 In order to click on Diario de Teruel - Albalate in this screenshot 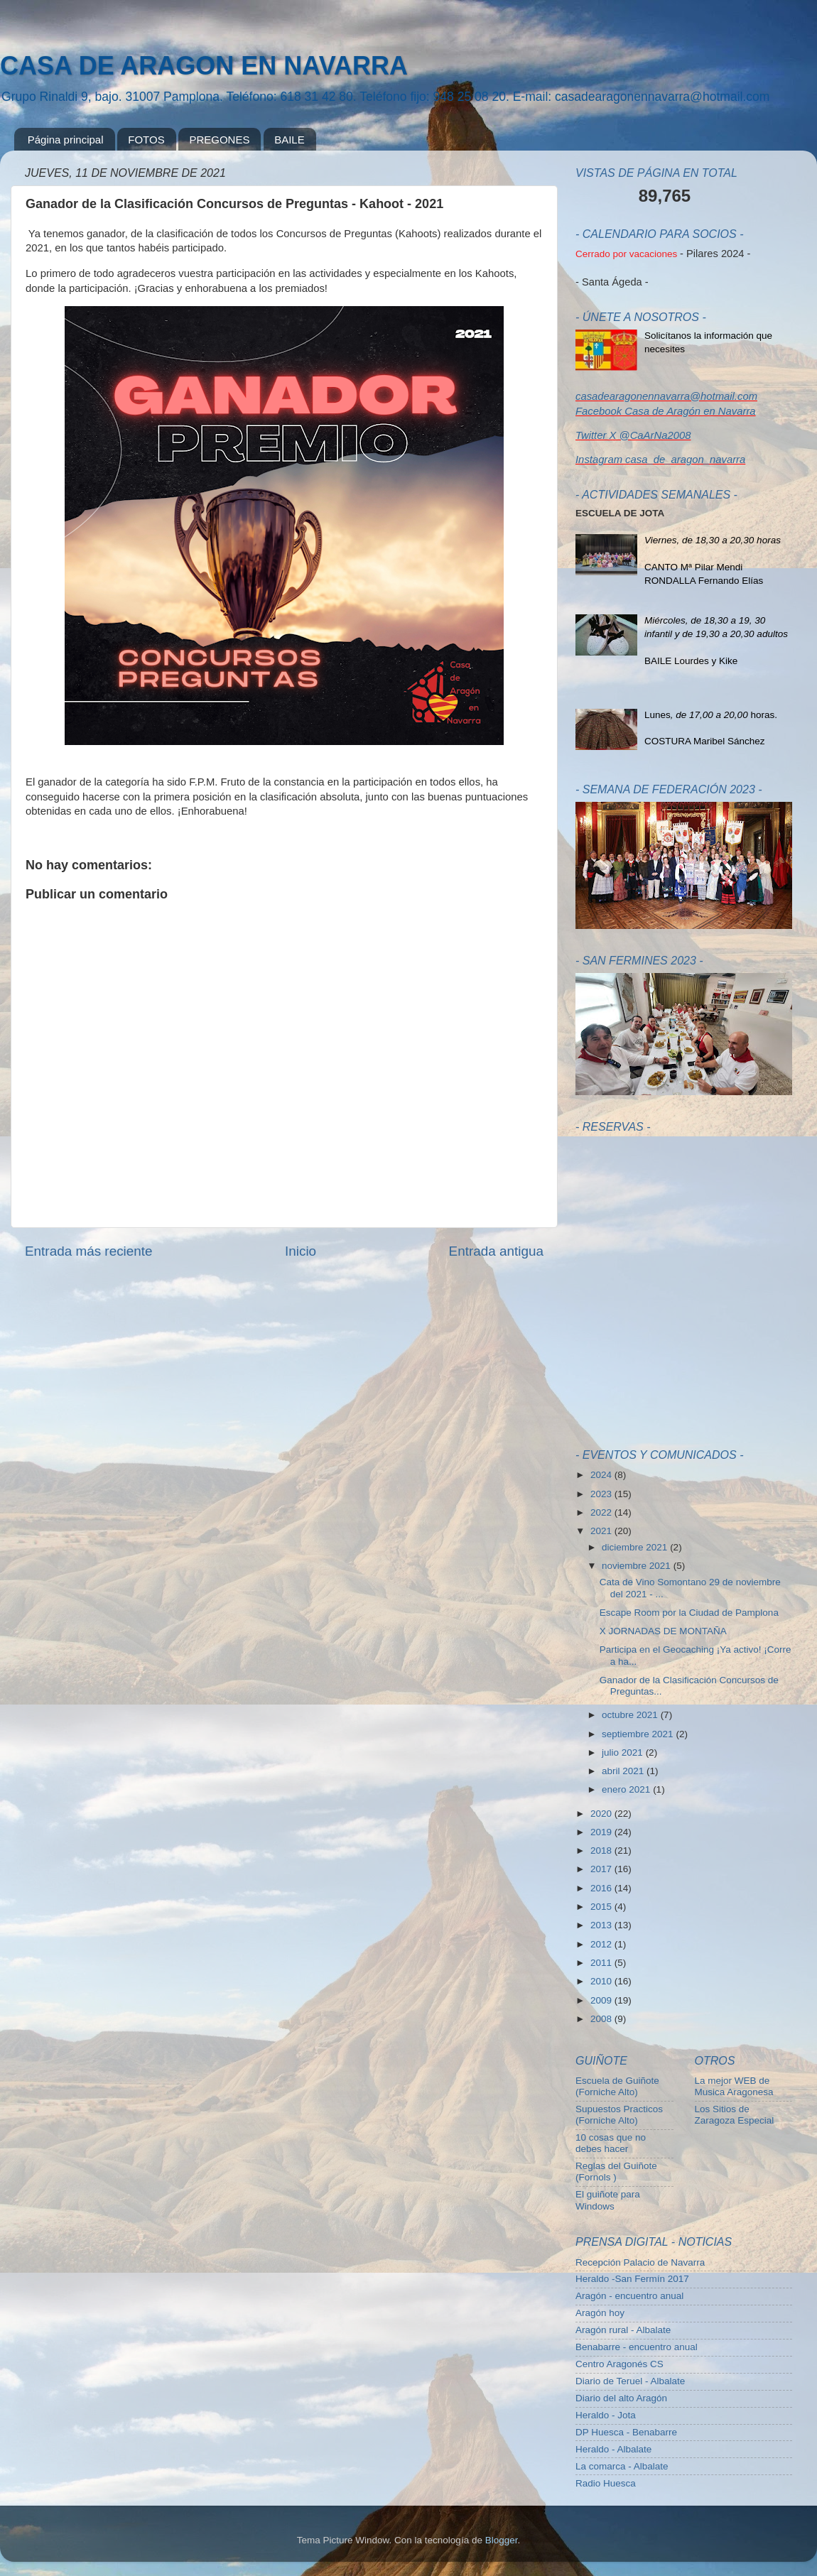, I will do `click(630, 2381)`.